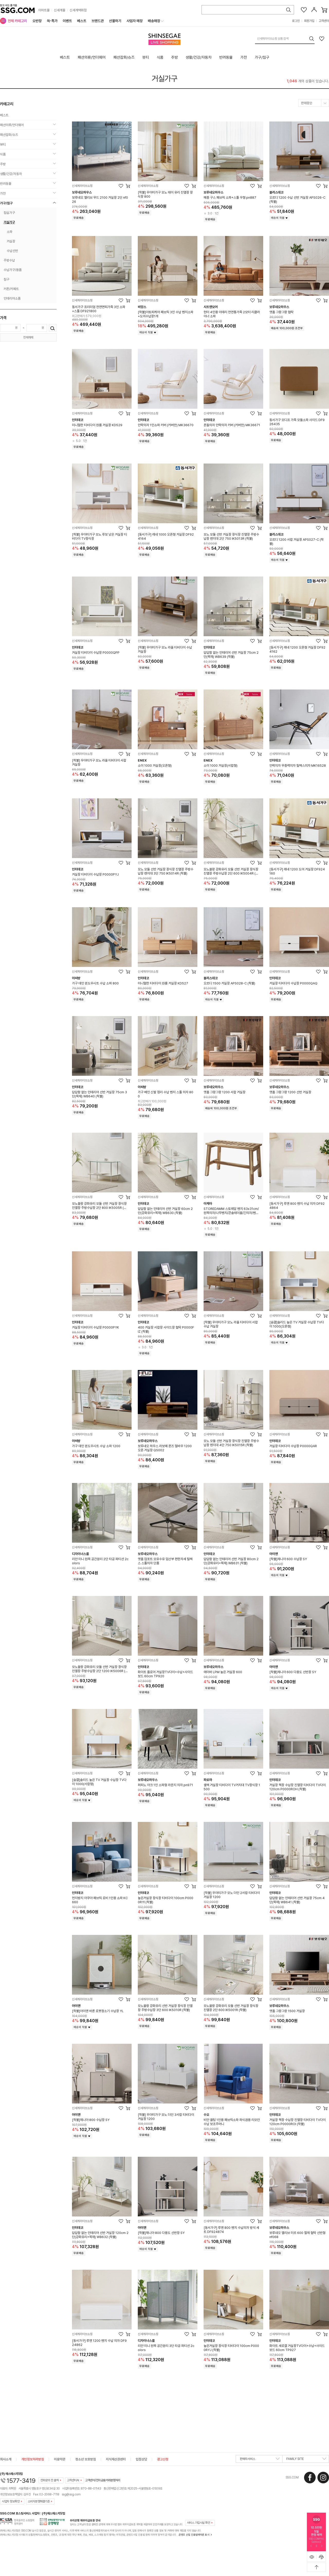  Describe the element at coordinates (92, 57) in the screenshot. I see `패션의류/언더웨어` at that location.